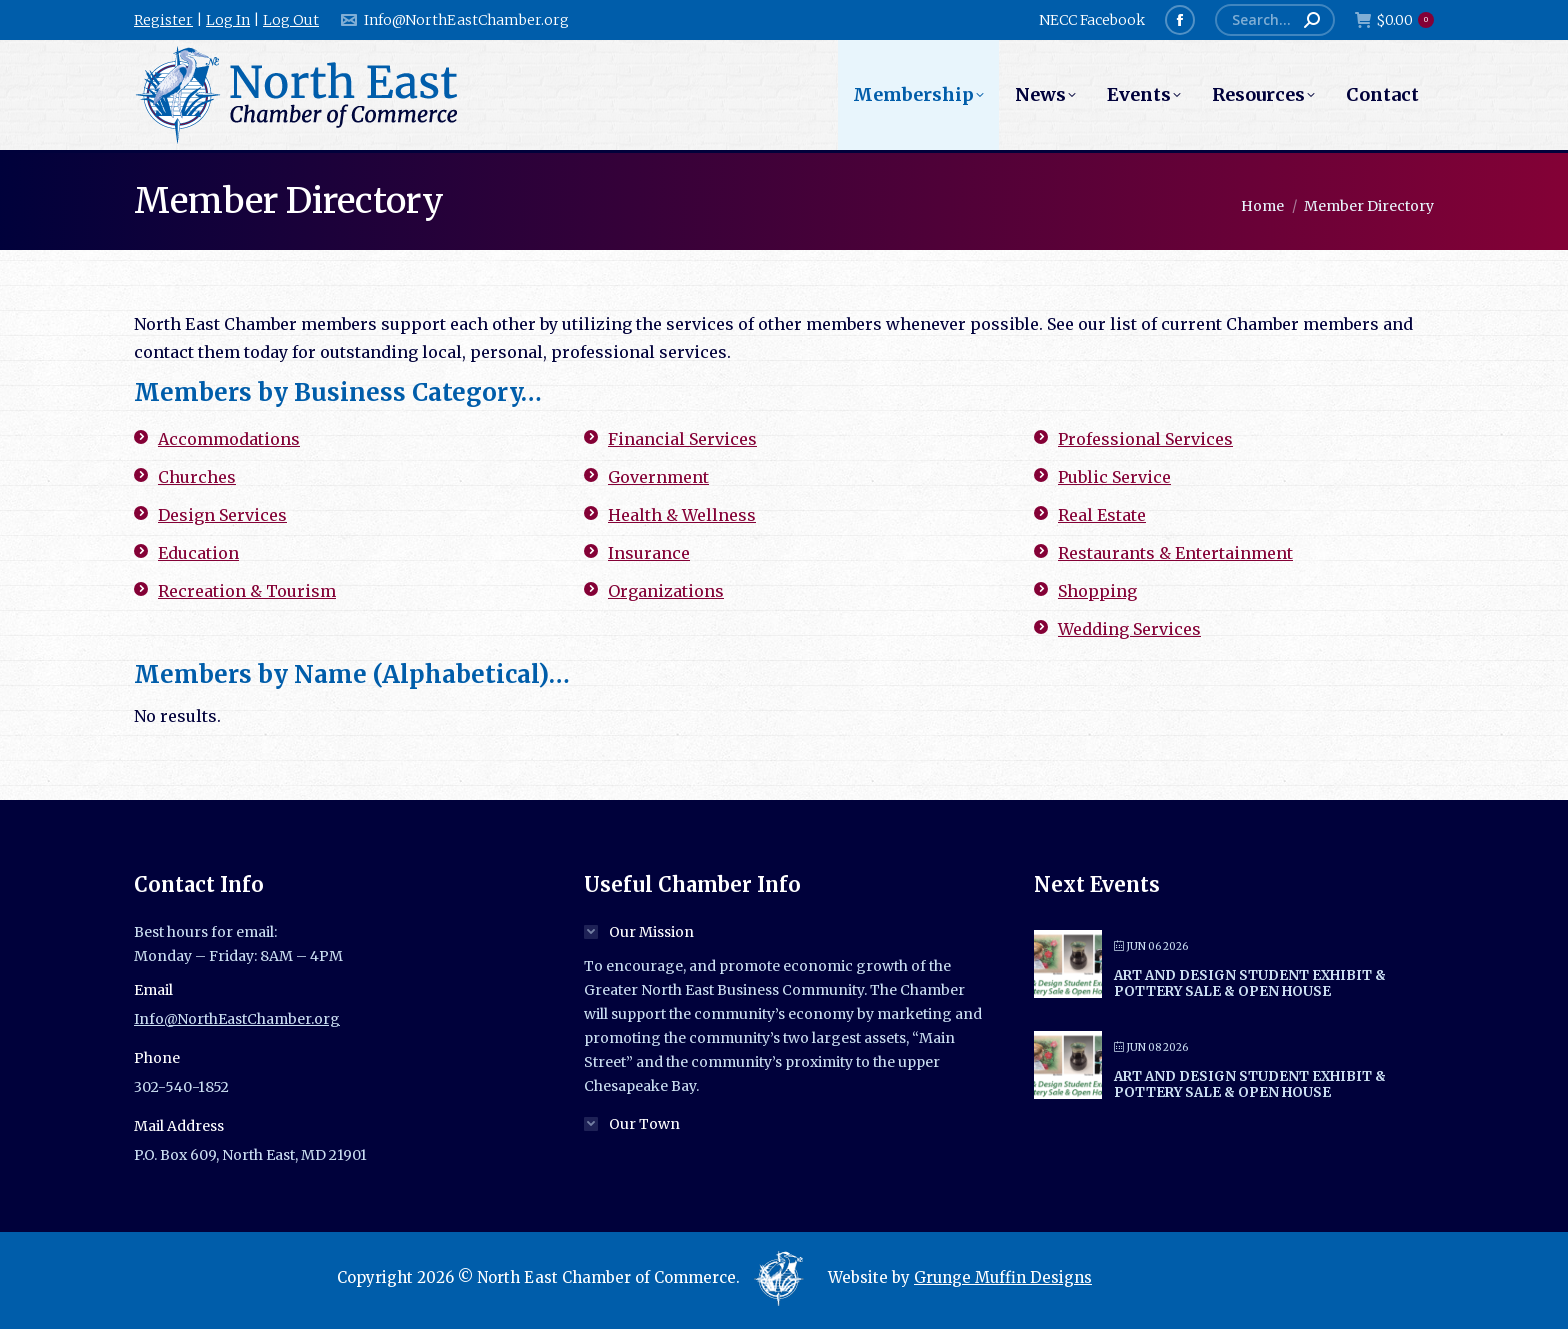  I want to click on Financial Services, so click(682, 439).